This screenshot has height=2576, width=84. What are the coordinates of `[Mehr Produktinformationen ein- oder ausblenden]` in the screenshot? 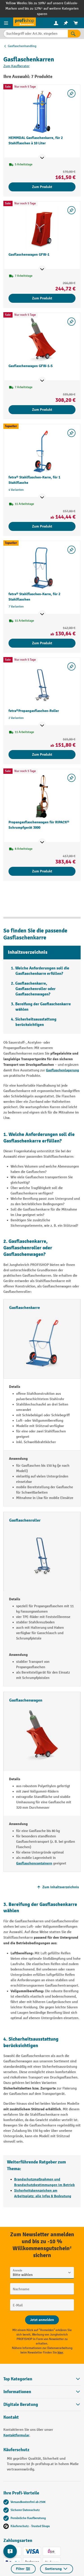 It's located at (42, 158).